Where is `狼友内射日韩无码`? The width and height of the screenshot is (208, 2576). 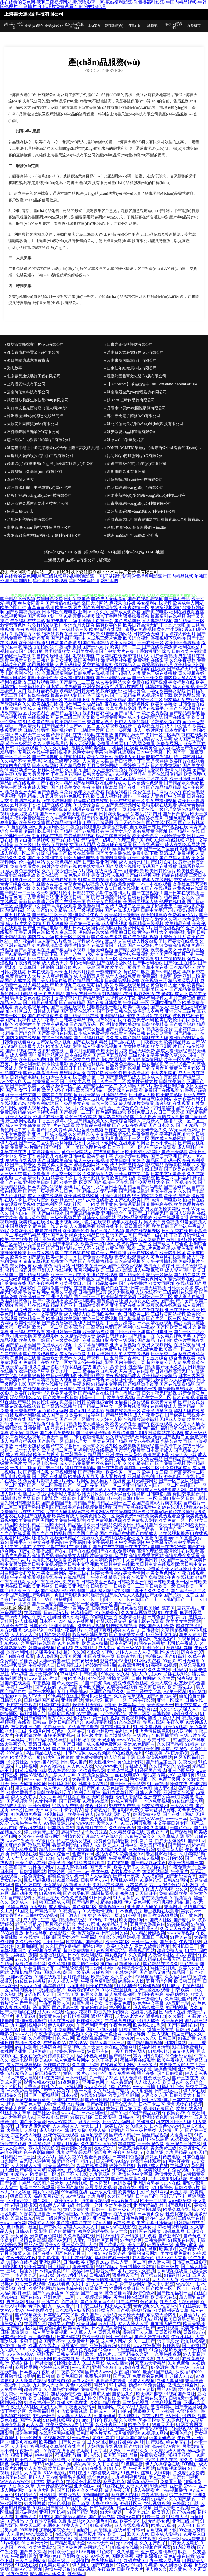 狼友内射日韩无码 is located at coordinates (173, 2121).